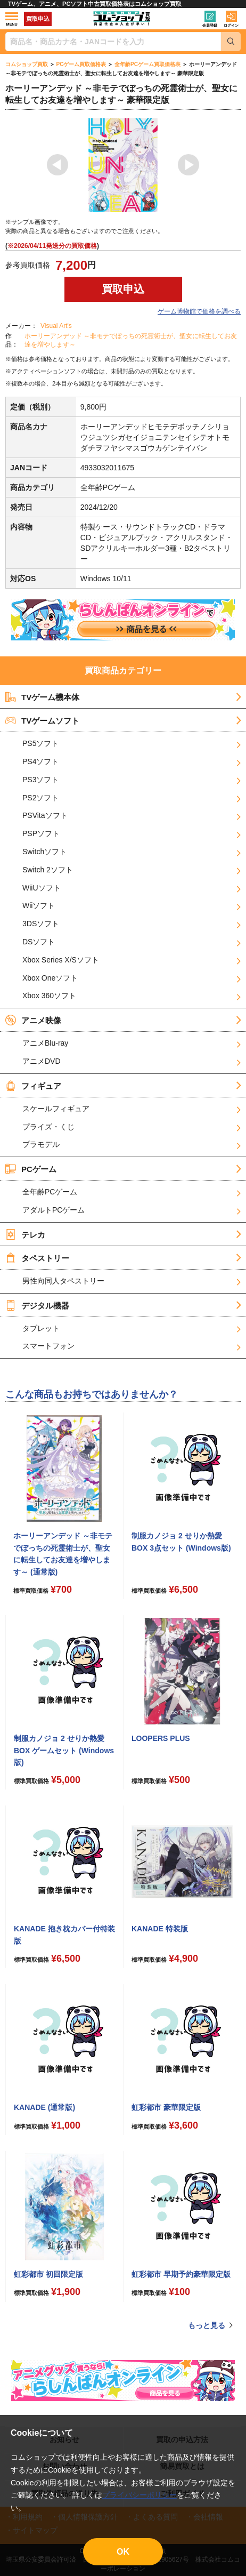 The image size is (246, 2576). What do you see at coordinates (42, 720) in the screenshot?
I see `TVゲームソフト` at bounding box center [42, 720].